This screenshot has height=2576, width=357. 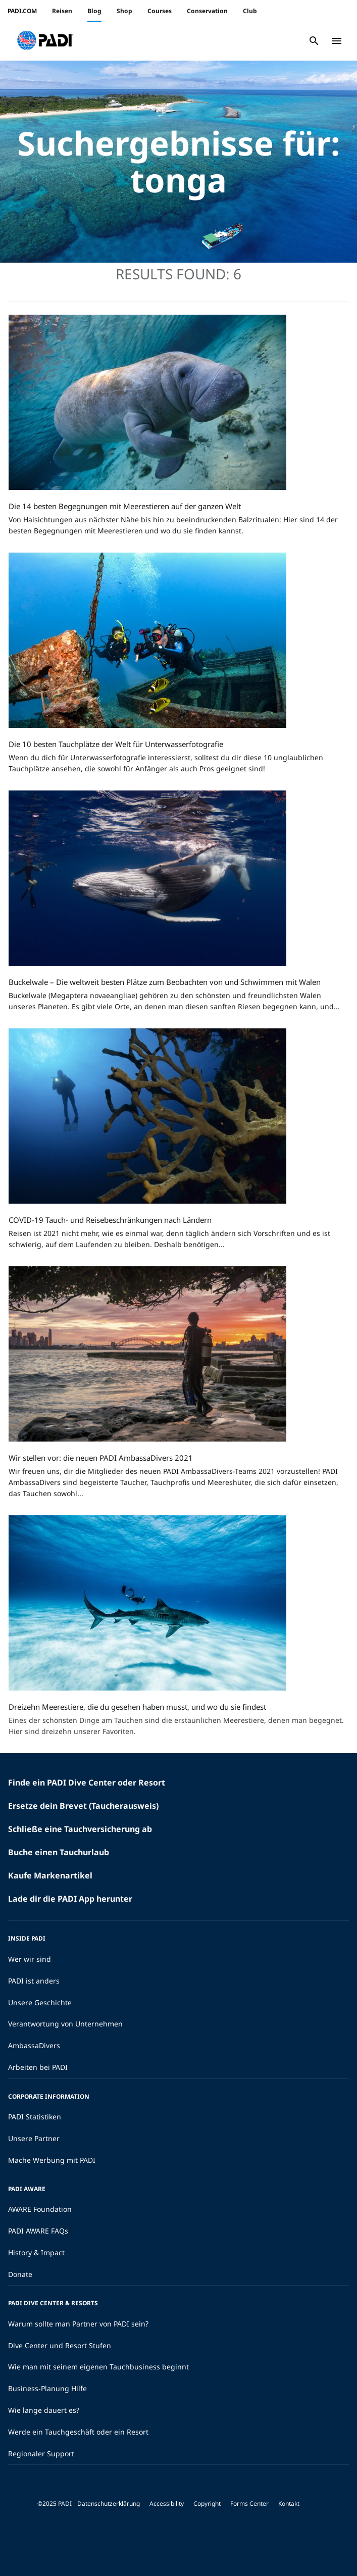 I want to click on PADI AWARE FAQs, so click(x=38, y=2231).